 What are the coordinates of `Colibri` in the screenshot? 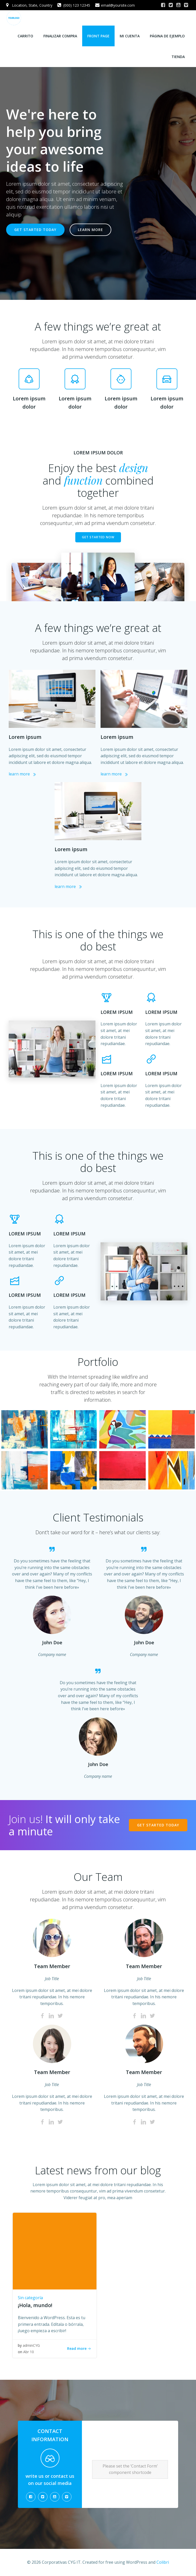 It's located at (162, 2562).